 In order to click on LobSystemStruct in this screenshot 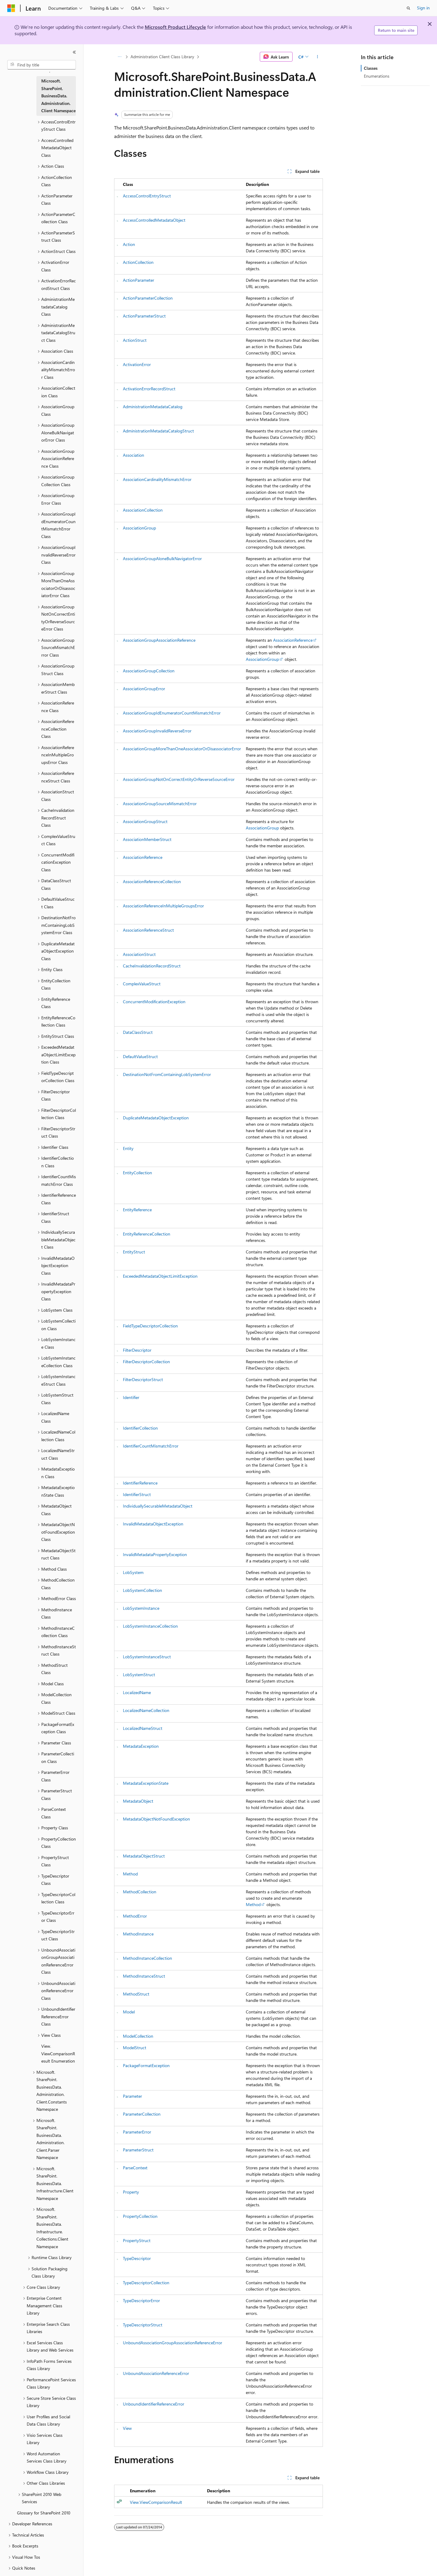, I will do `click(139, 1674)`.